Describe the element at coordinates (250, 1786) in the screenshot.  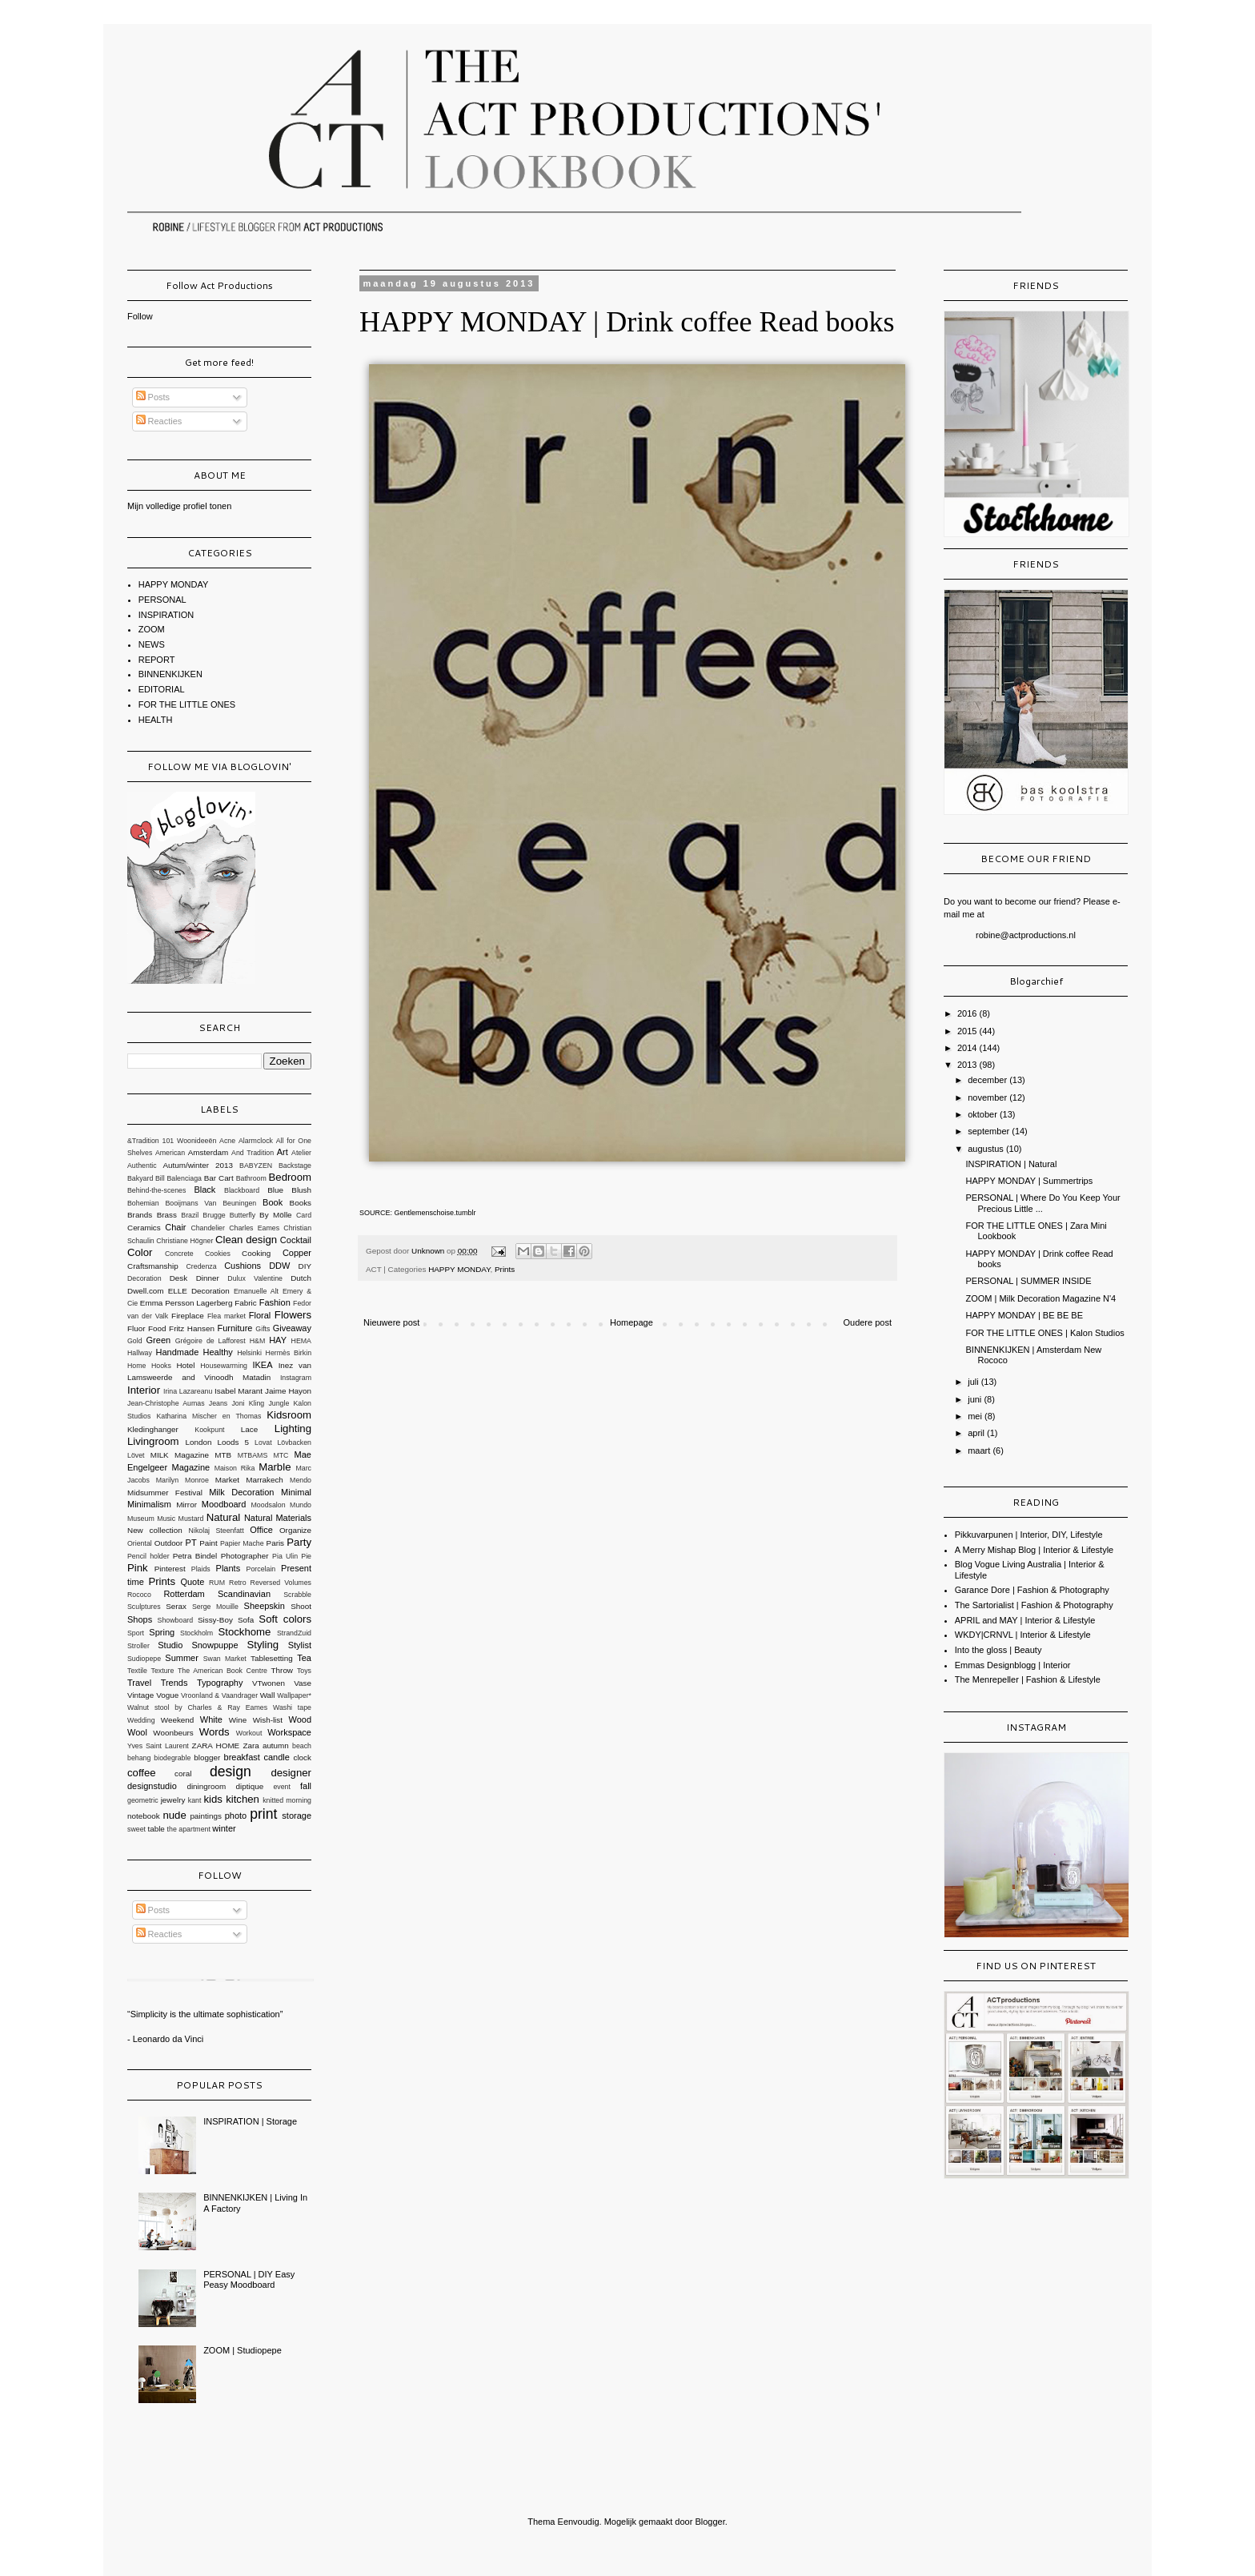
I see `diptique` at that location.